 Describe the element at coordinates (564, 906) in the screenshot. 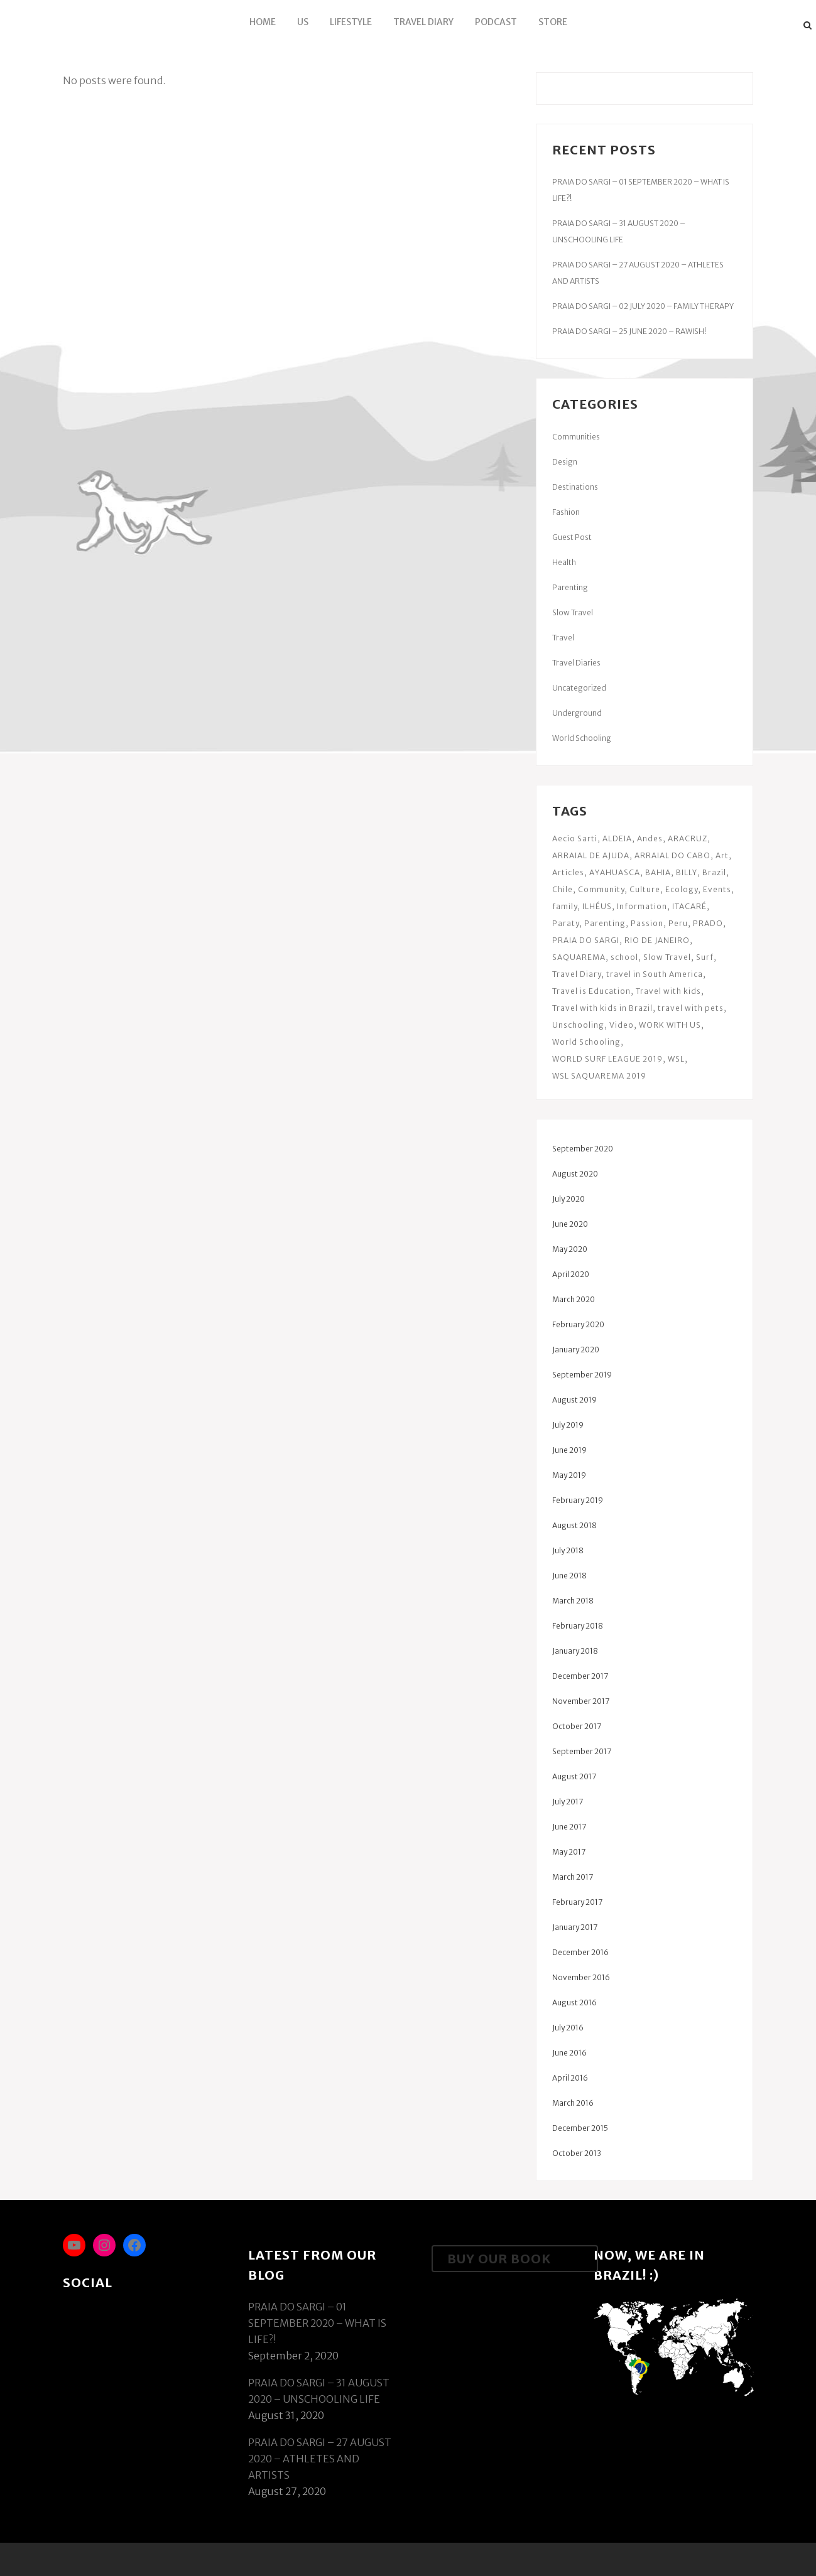

I see `family [family (3 items)]` at that location.